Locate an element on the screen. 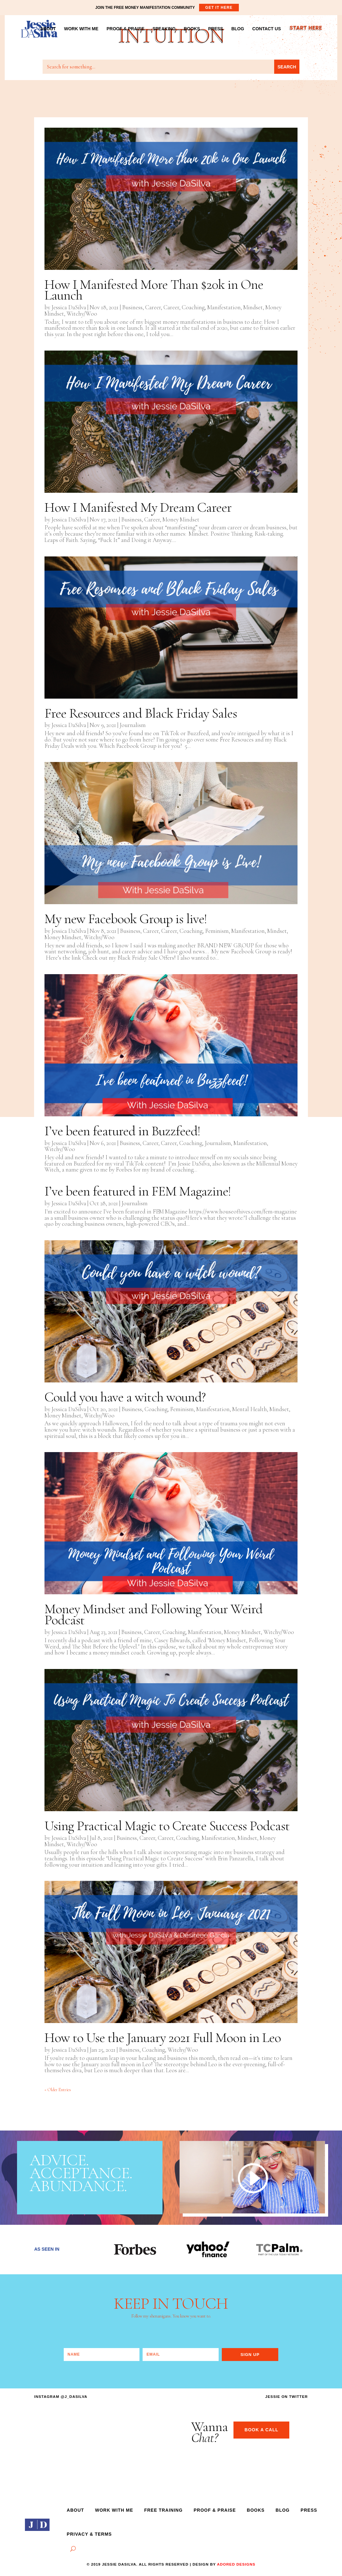  Books is located at coordinates (255, 2510).